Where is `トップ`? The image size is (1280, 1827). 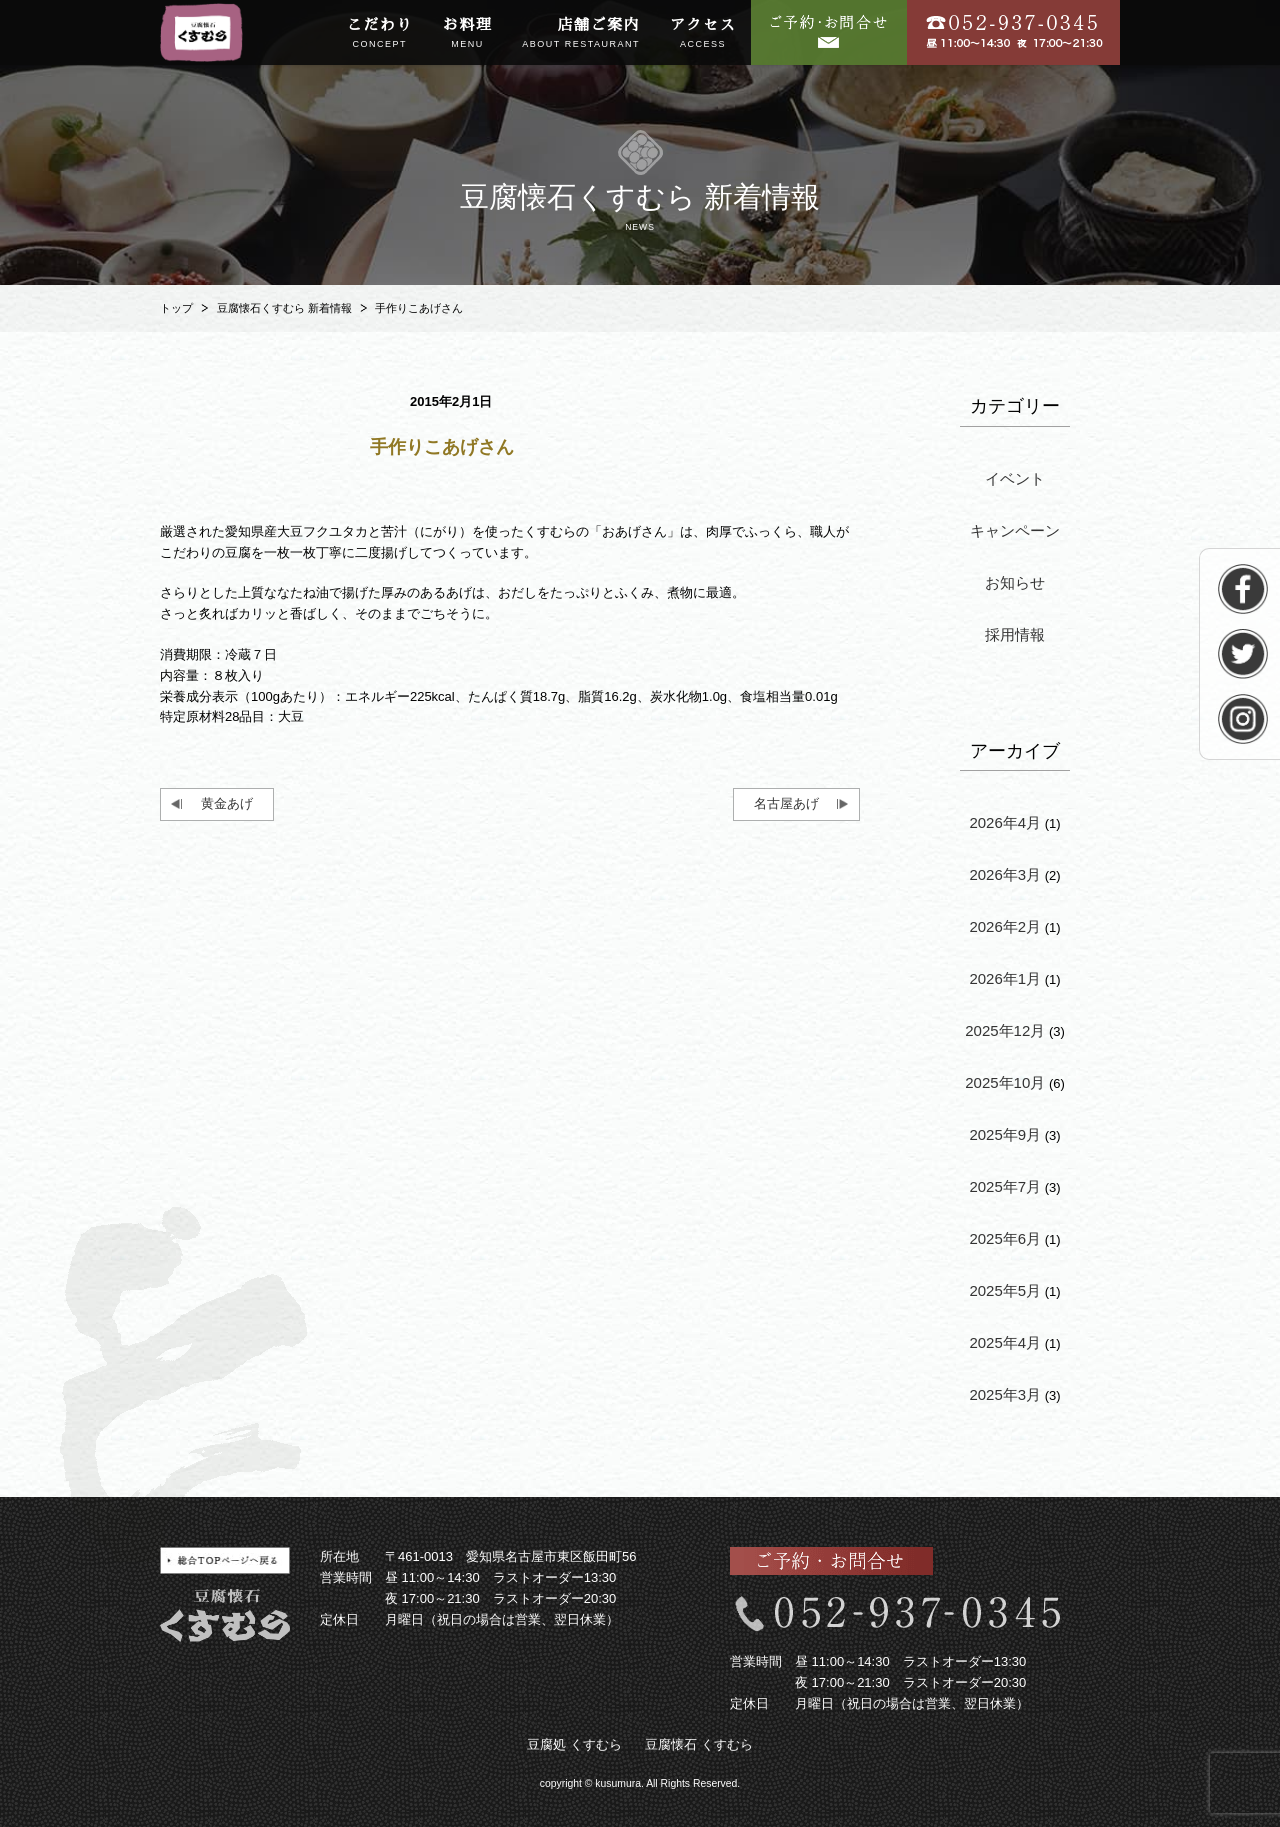 トップ is located at coordinates (176, 308).